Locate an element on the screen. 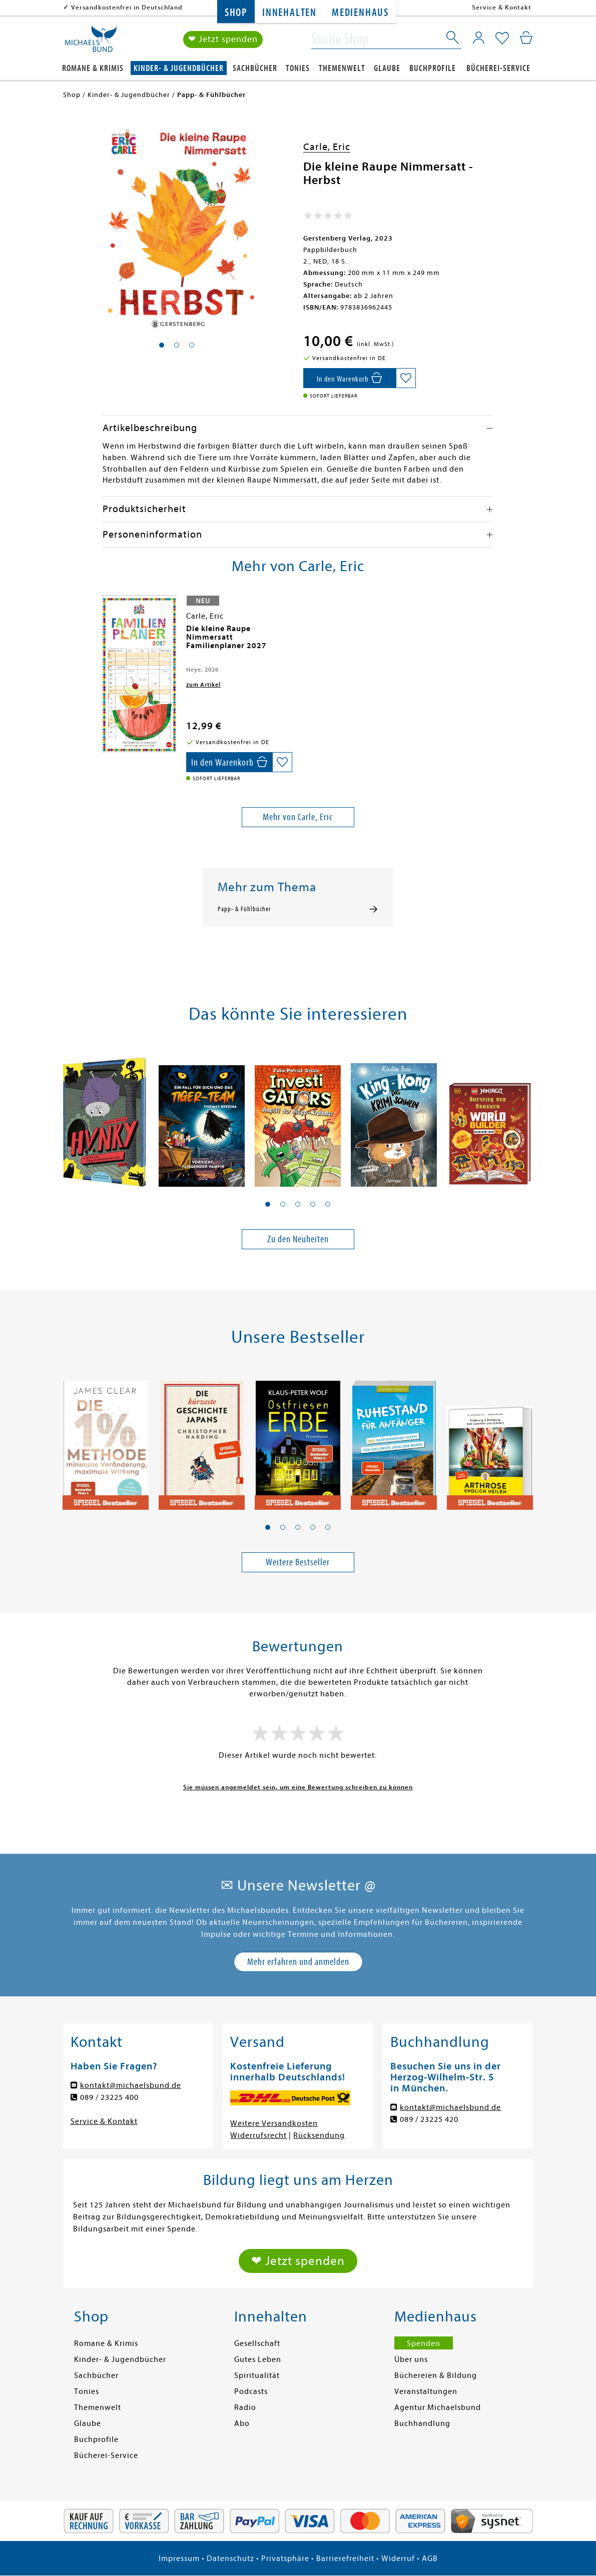 This screenshot has width=596, height=2576. Romane & Krimis is located at coordinates (93, 68).